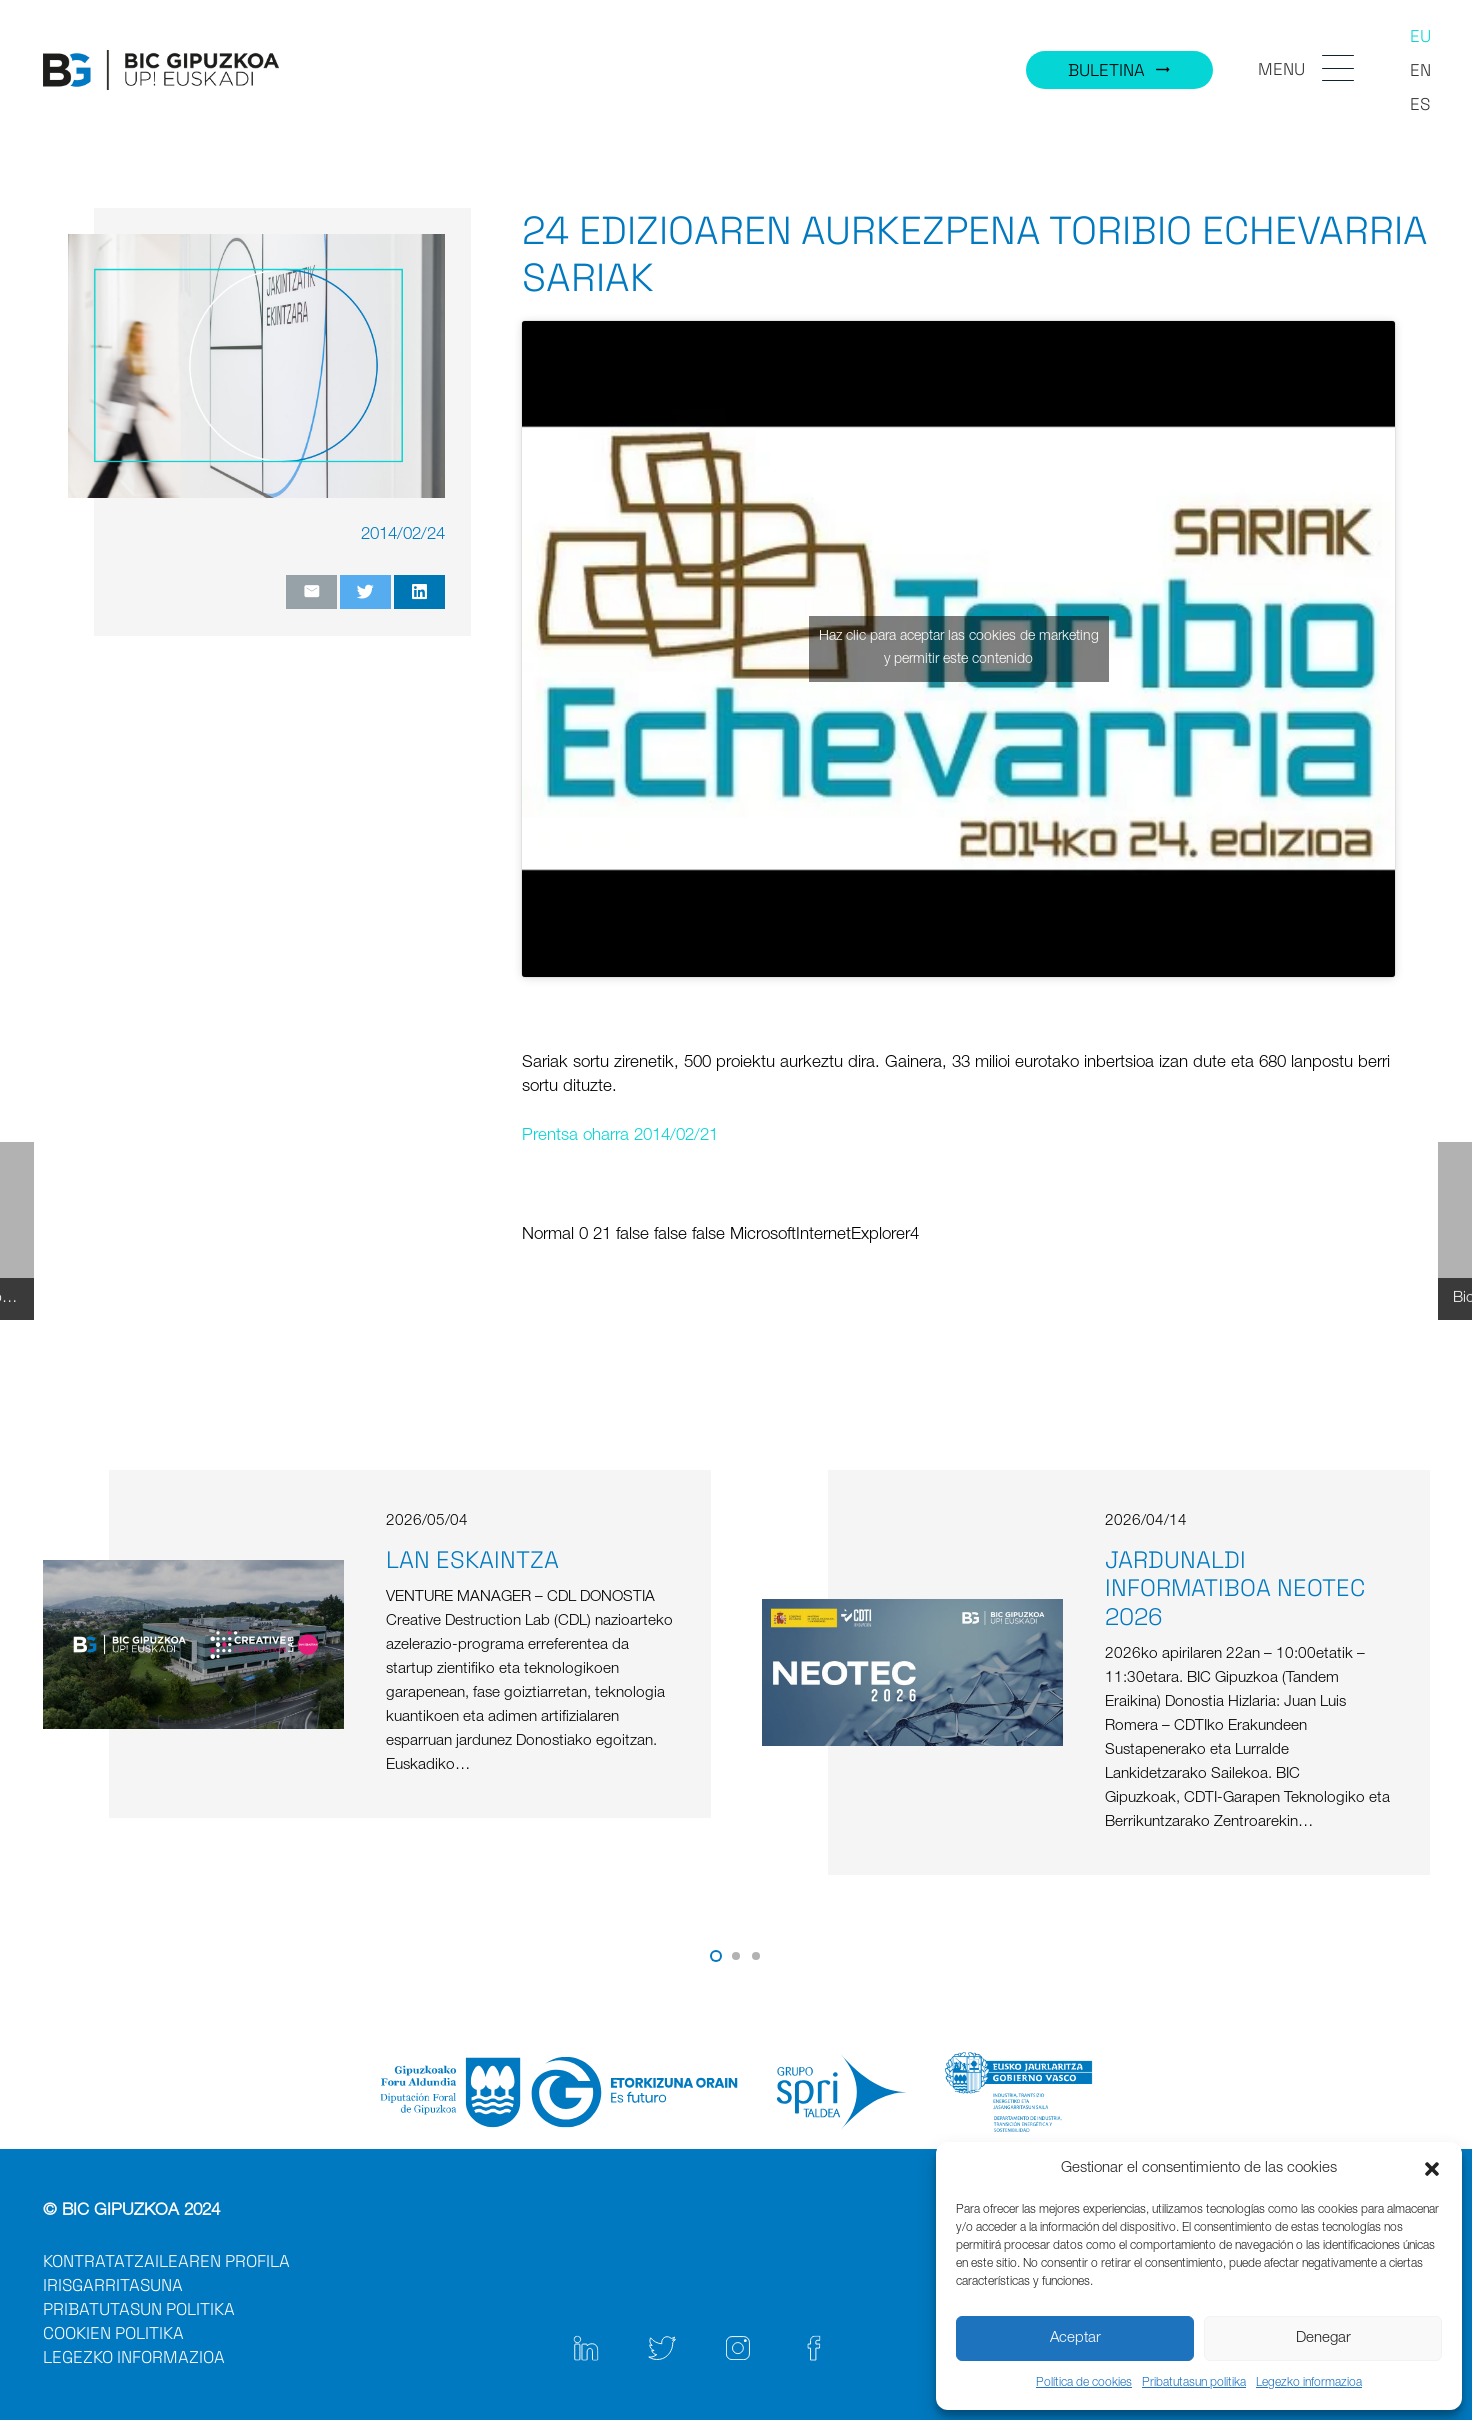 The height and width of the screenshot is (2420, 1472). What do you see at coordinates (193, 1571) in the screenshot?
I see `[LAN ESKAINTZA]` at bounding box center [193, 1571].